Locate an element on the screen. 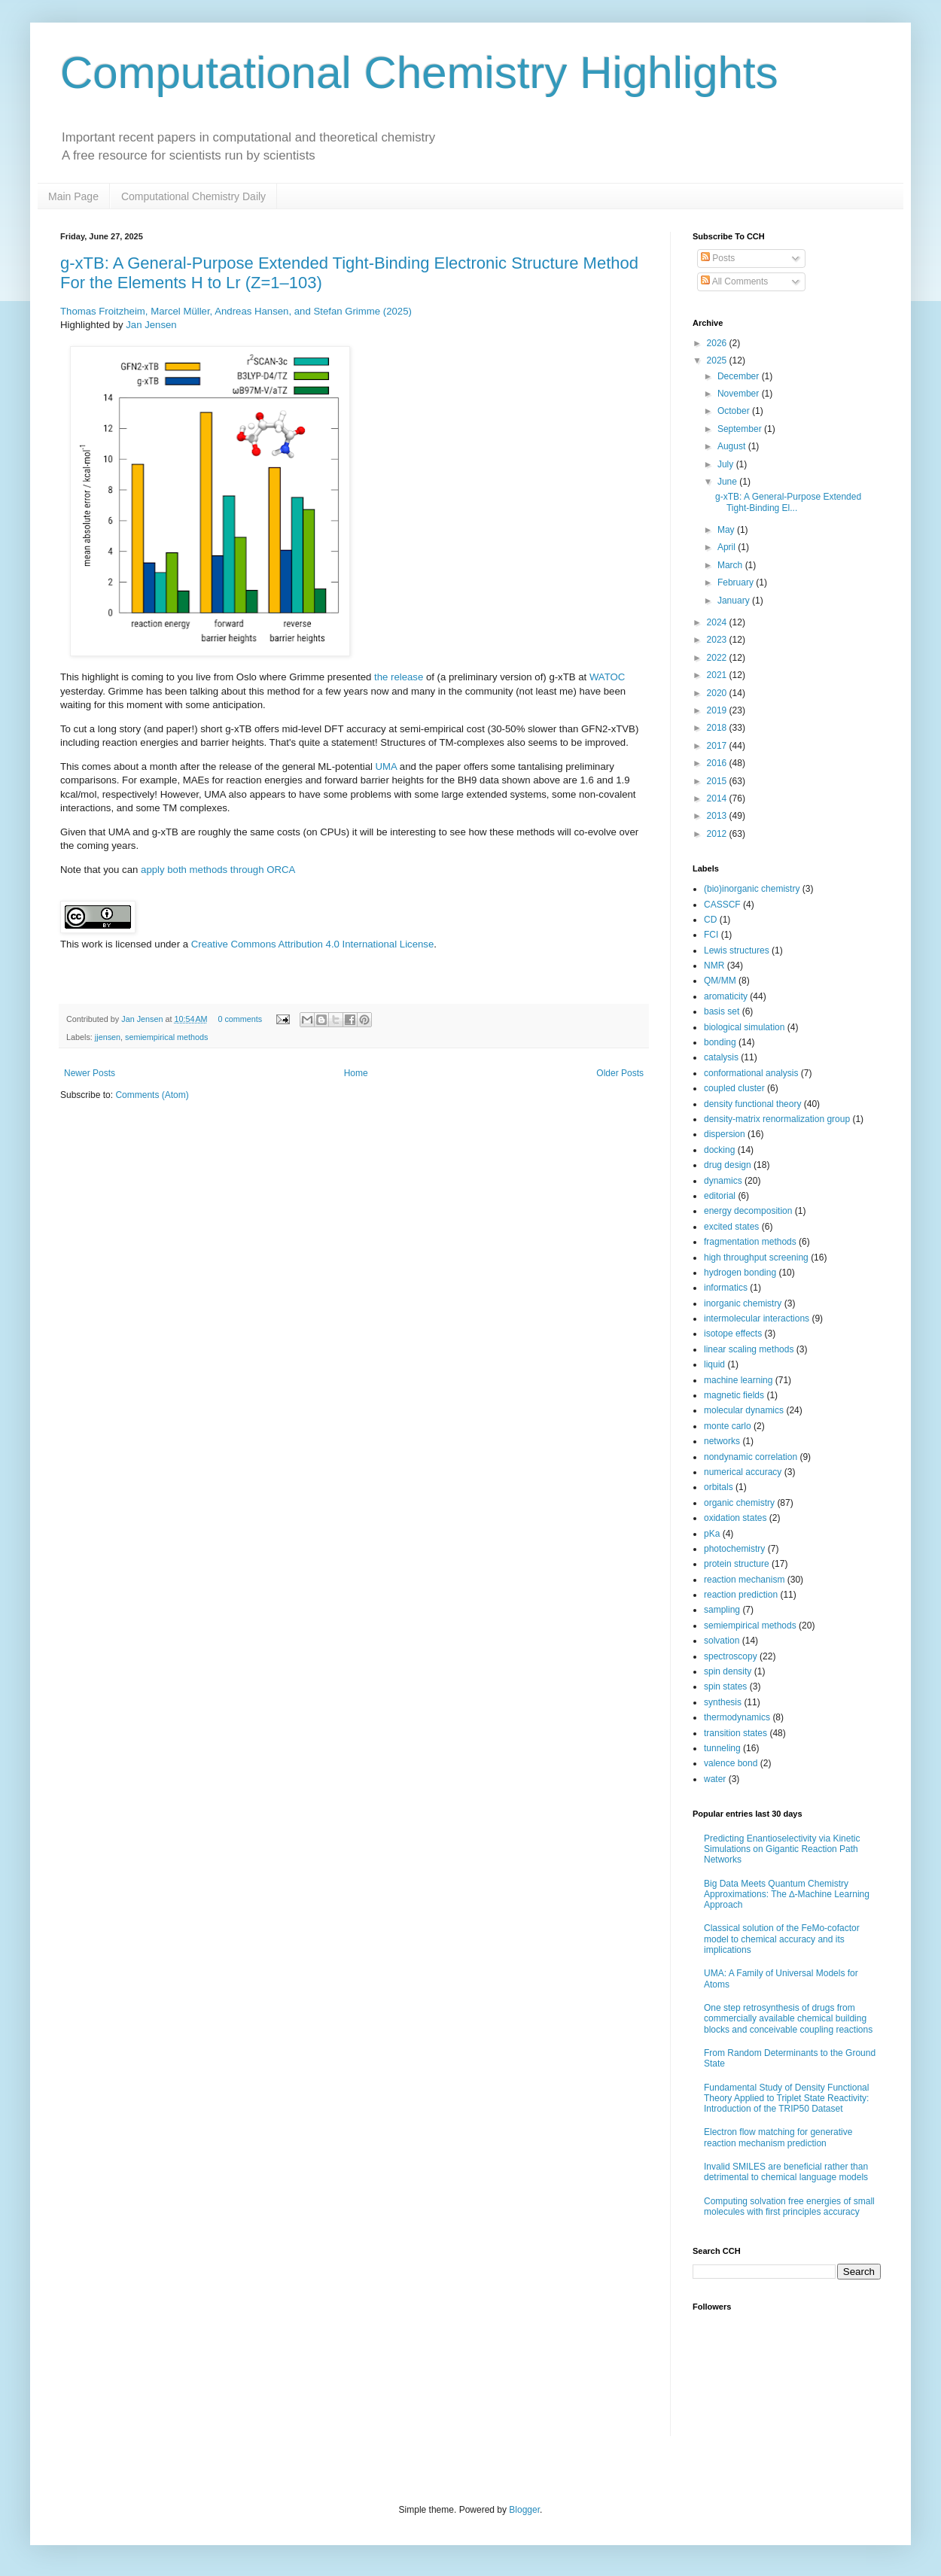 The width and height of the screenshot is (941, 2576). density-matrix renormalization group is located at coordinates (777, 1119).